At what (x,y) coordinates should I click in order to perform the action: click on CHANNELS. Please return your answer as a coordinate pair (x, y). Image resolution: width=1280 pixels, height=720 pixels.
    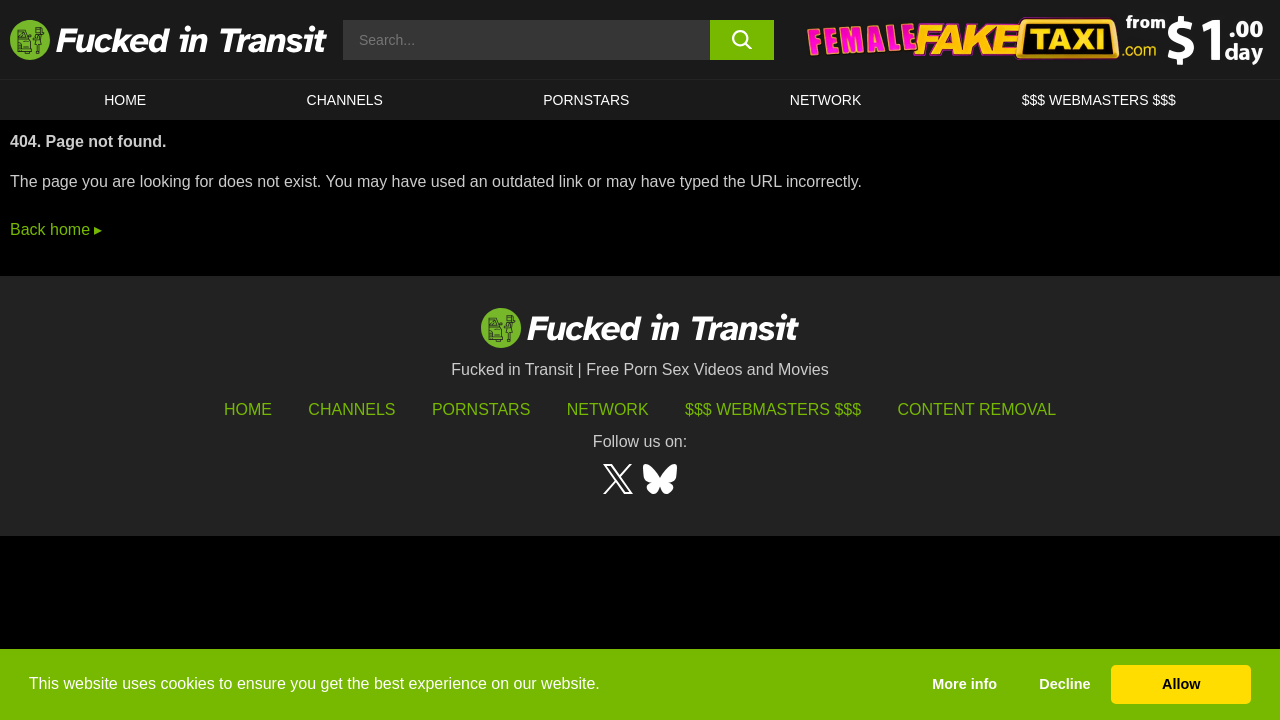
    Looking at the image, I should click on (345, 100).